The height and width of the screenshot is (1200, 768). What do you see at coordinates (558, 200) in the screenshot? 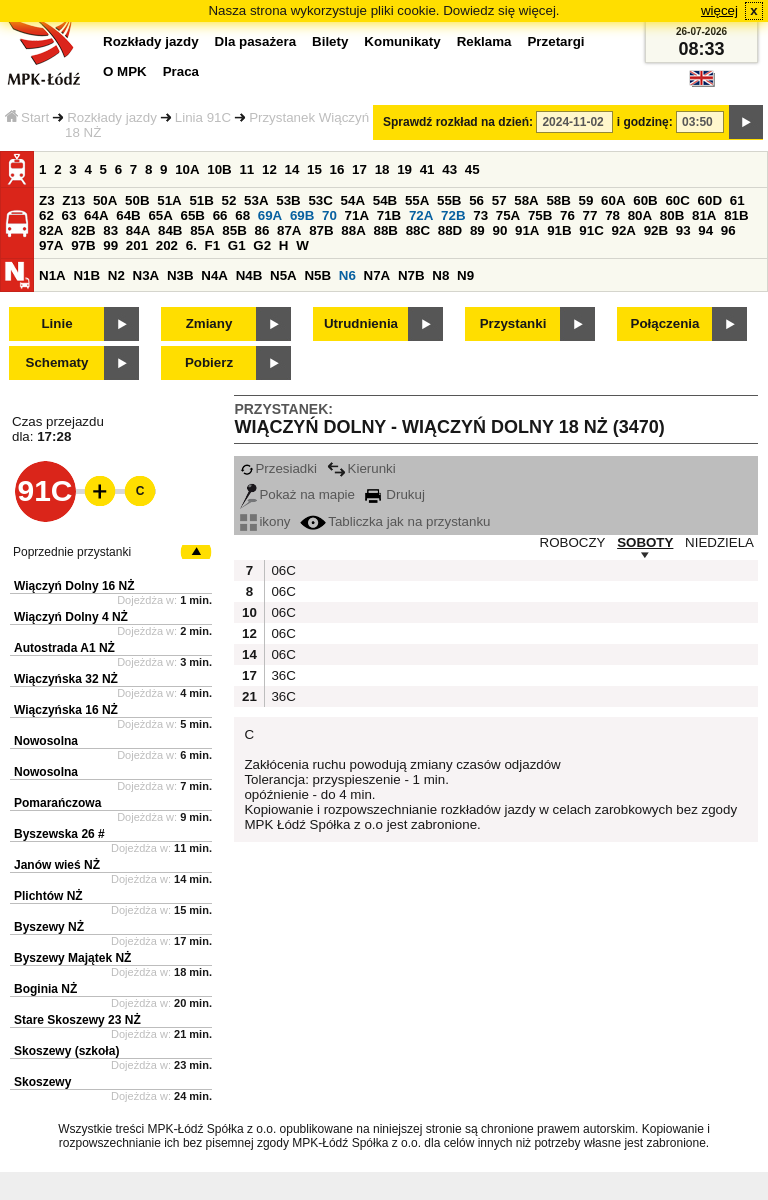
I see `58B` at bounding box center [558, 200].